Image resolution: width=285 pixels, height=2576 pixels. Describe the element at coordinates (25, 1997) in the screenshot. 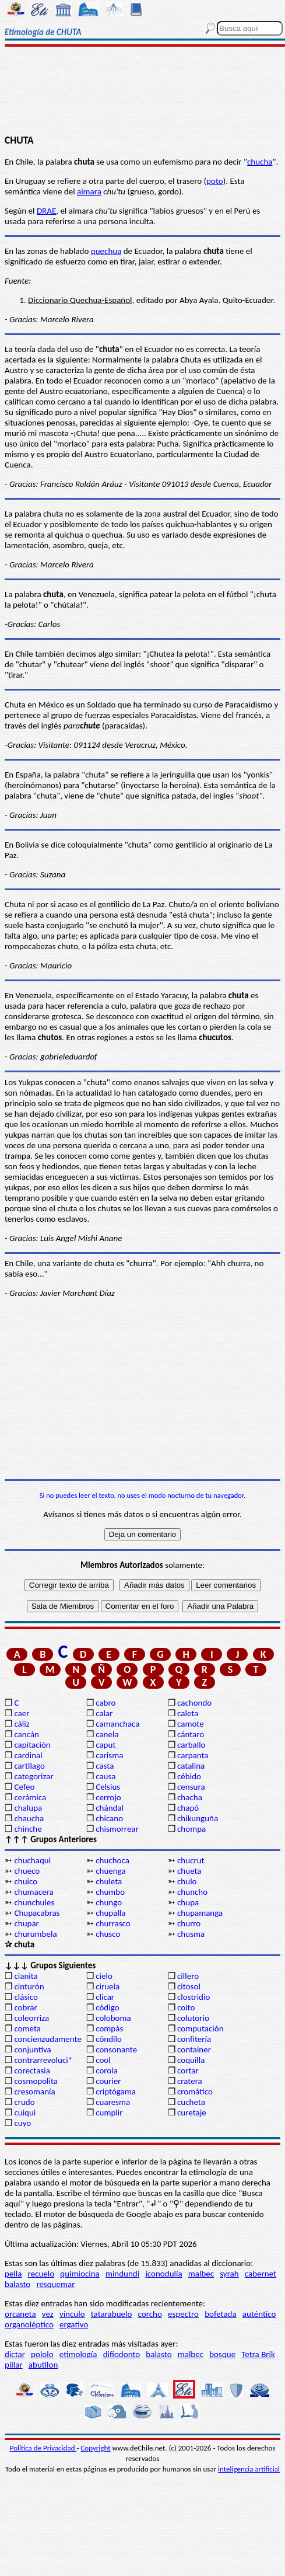

I see `clásico` at that location.